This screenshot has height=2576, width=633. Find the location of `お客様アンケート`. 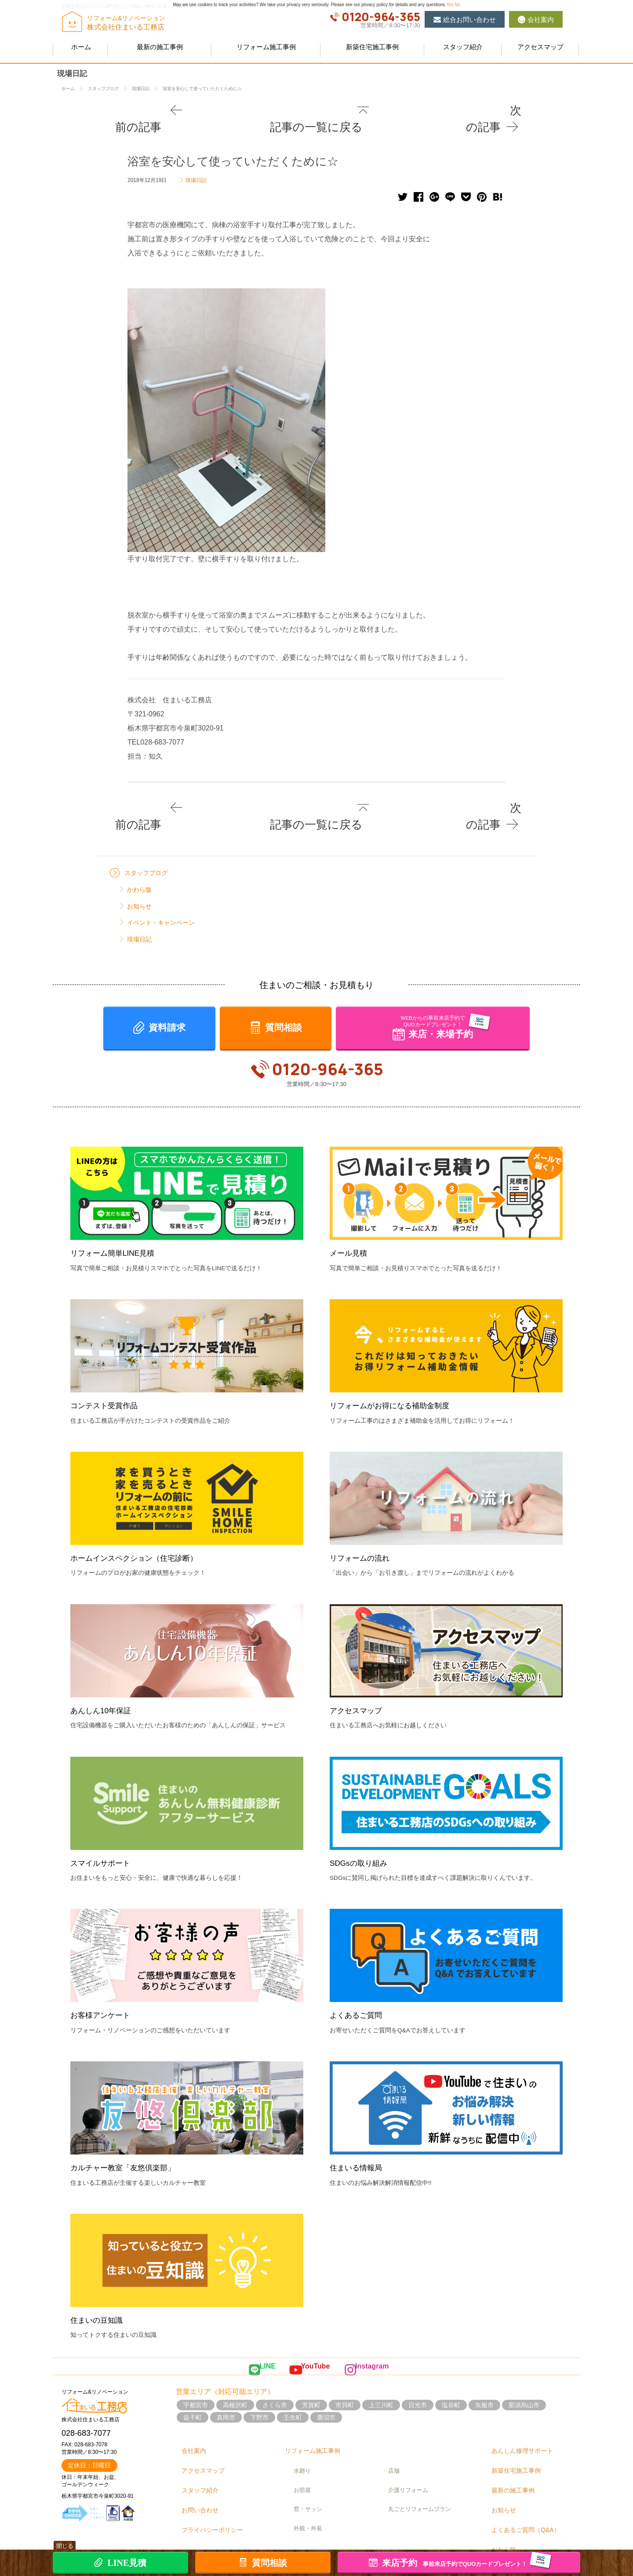

お客様アンケート is located at coordinates (103, 1982).